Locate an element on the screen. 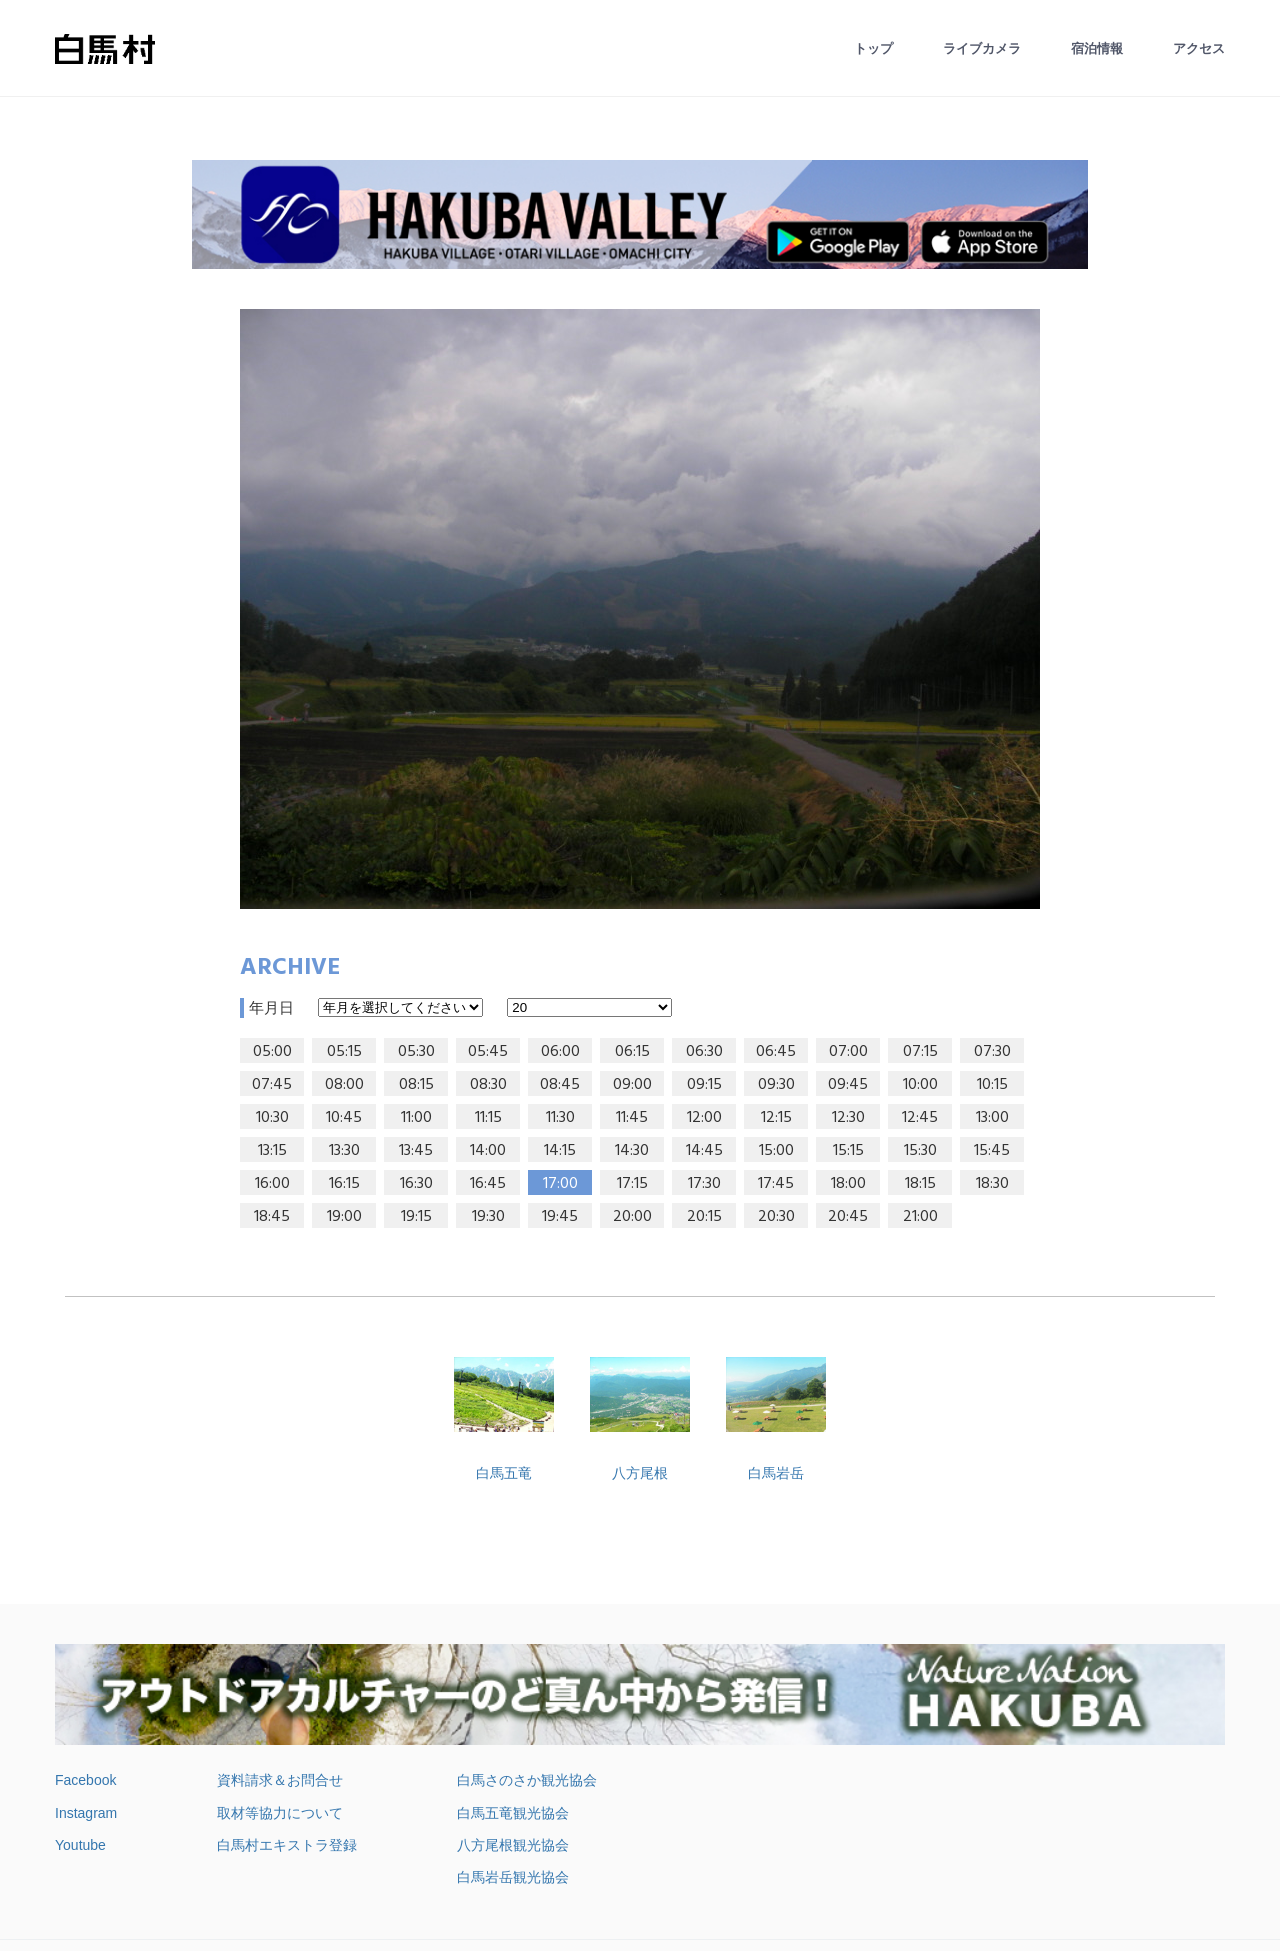 The height and width of the screenshot is (1951, 1280). 13:15 is located at coordinates (272, 1151).